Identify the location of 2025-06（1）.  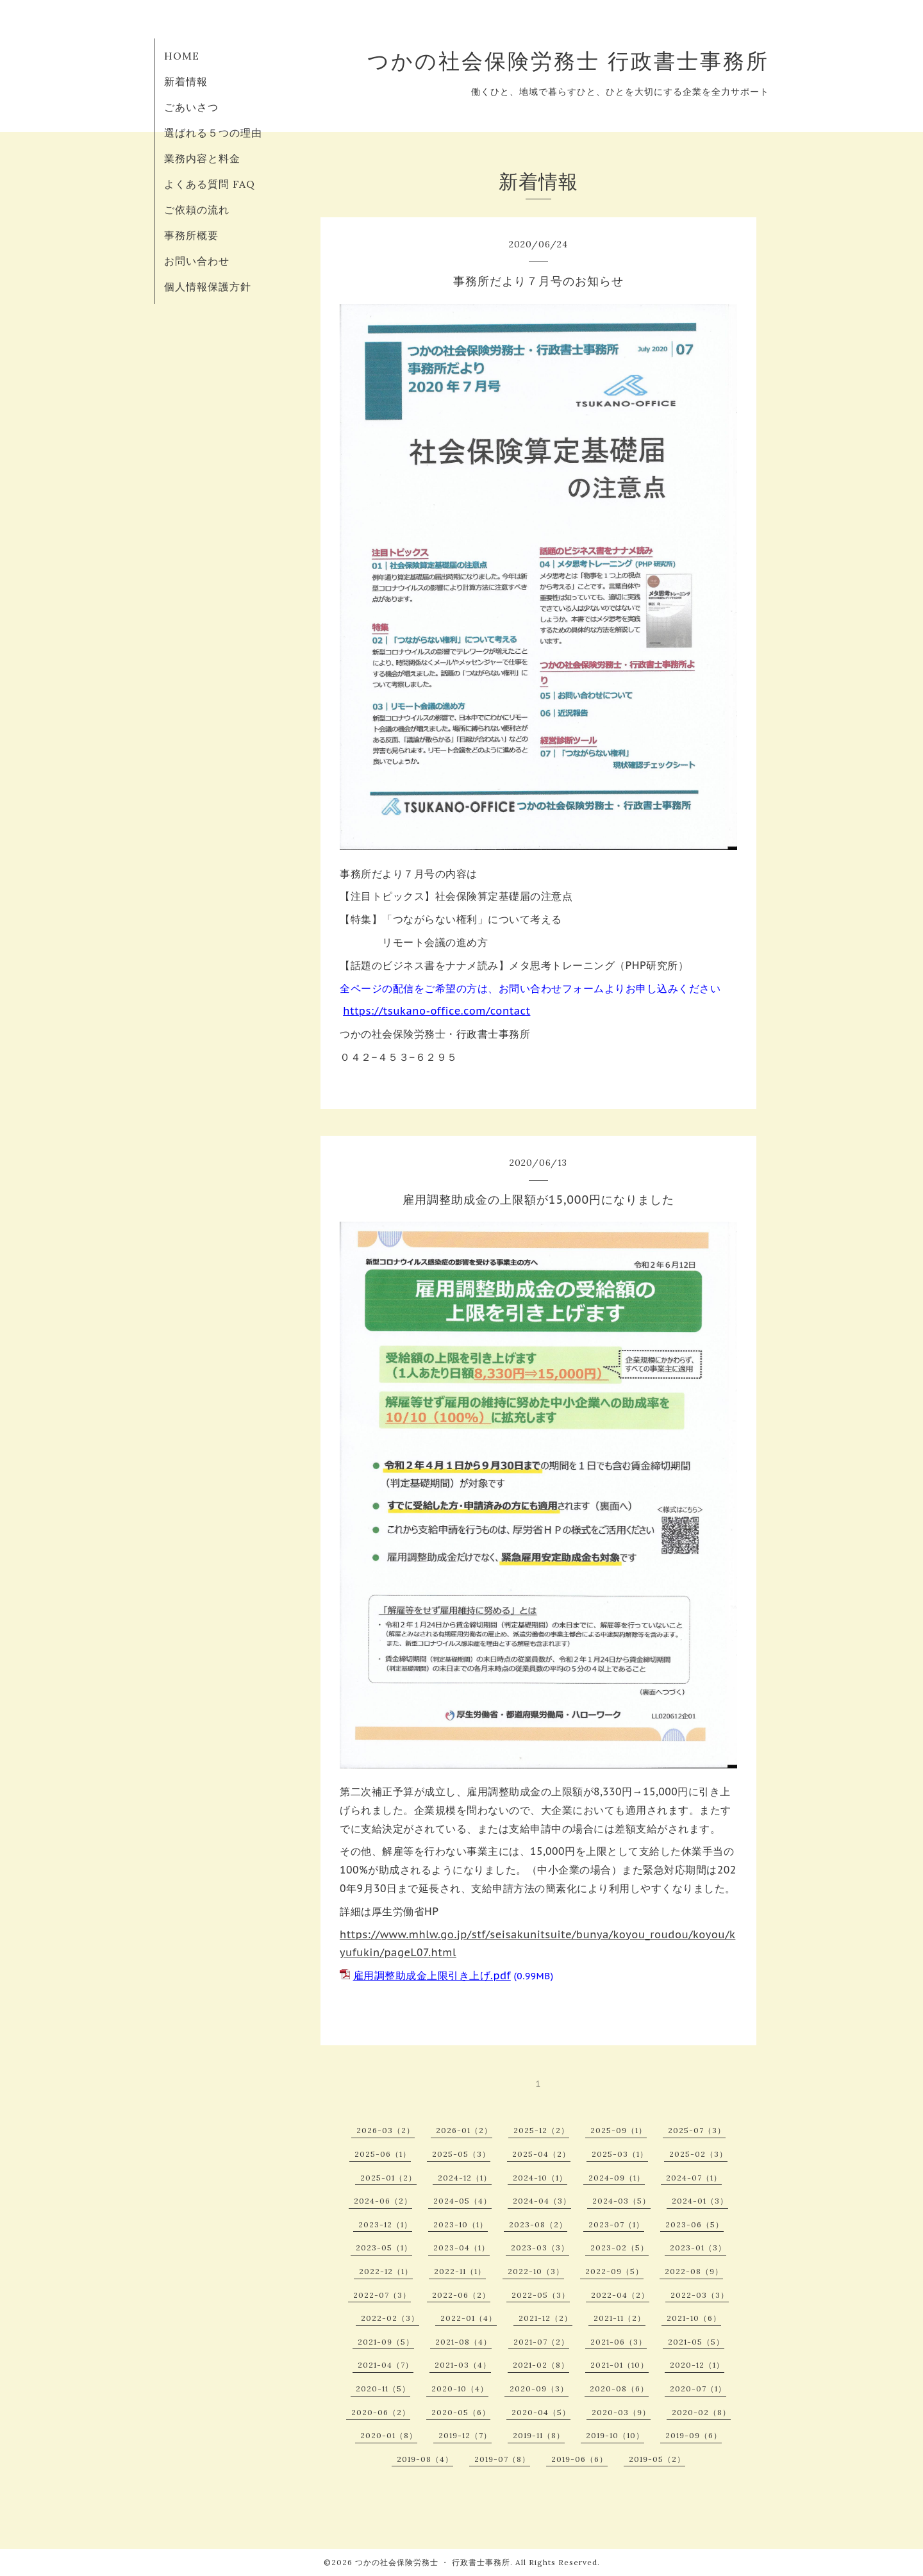
(382, 2154).